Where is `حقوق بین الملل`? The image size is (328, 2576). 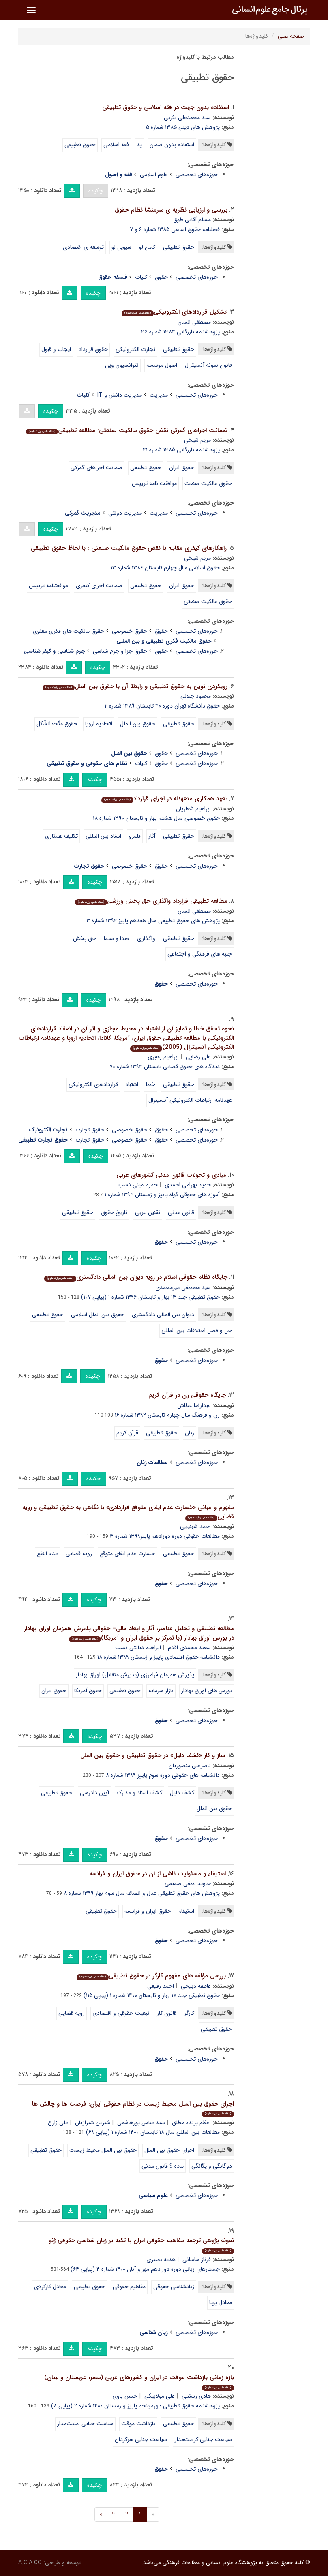
حقوق بین الملل is located at coordinates (137, 723).